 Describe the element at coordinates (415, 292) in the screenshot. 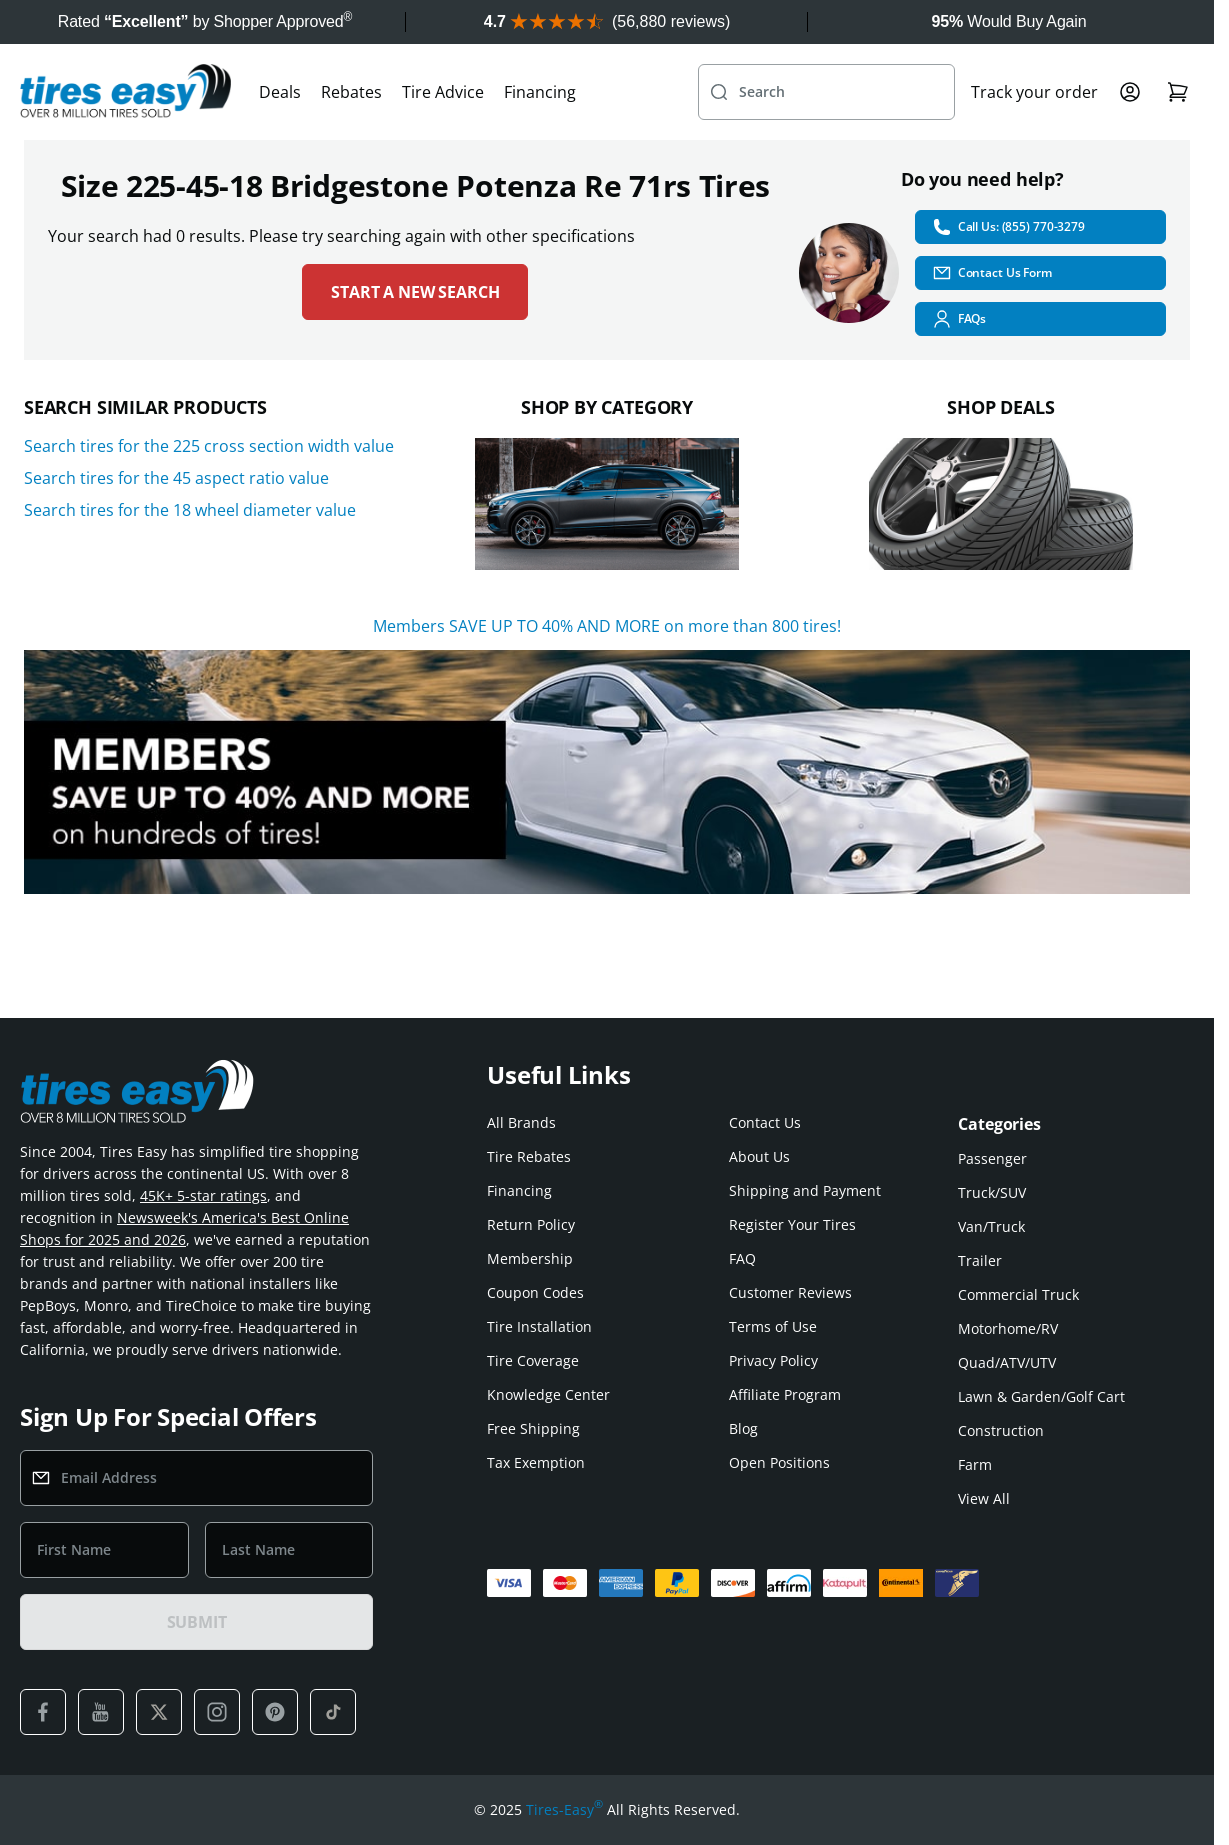

I see `Start a new search` at that location.